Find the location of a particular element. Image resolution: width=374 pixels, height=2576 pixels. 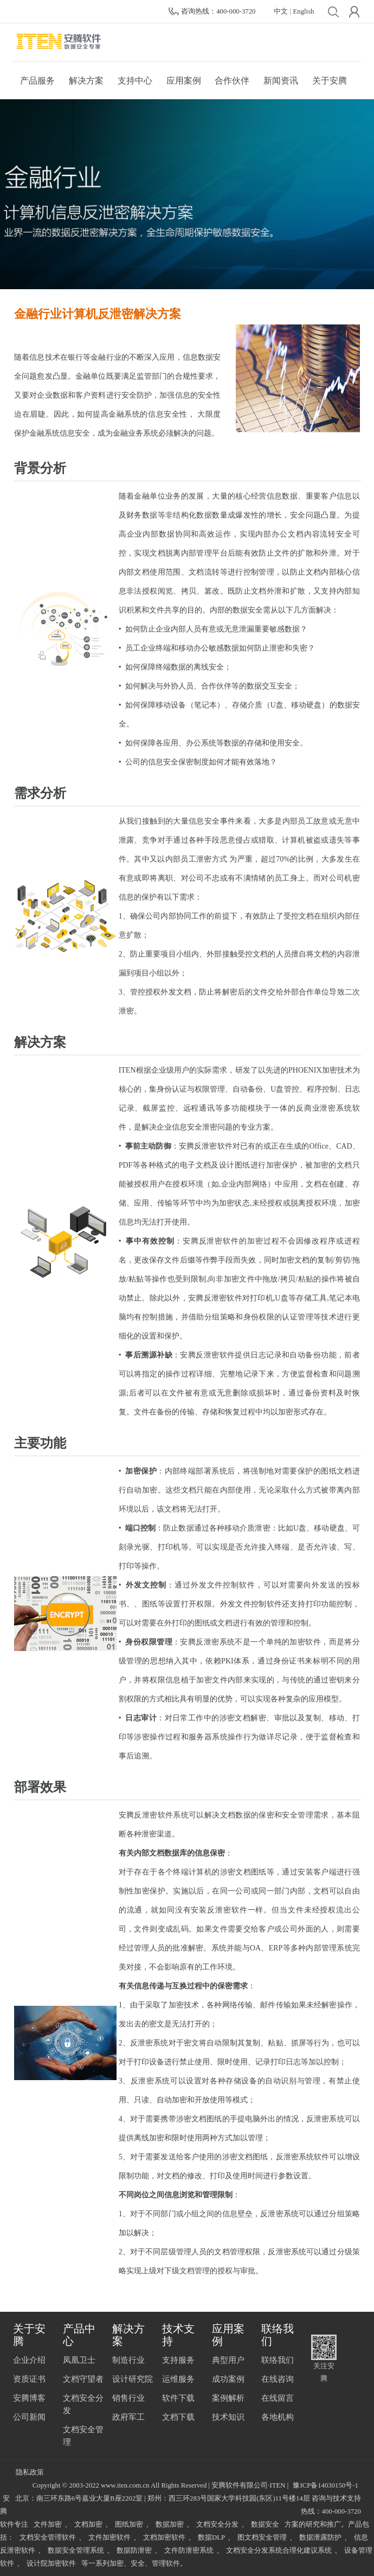

公司新闻 is located at coordinates (29, 2417).